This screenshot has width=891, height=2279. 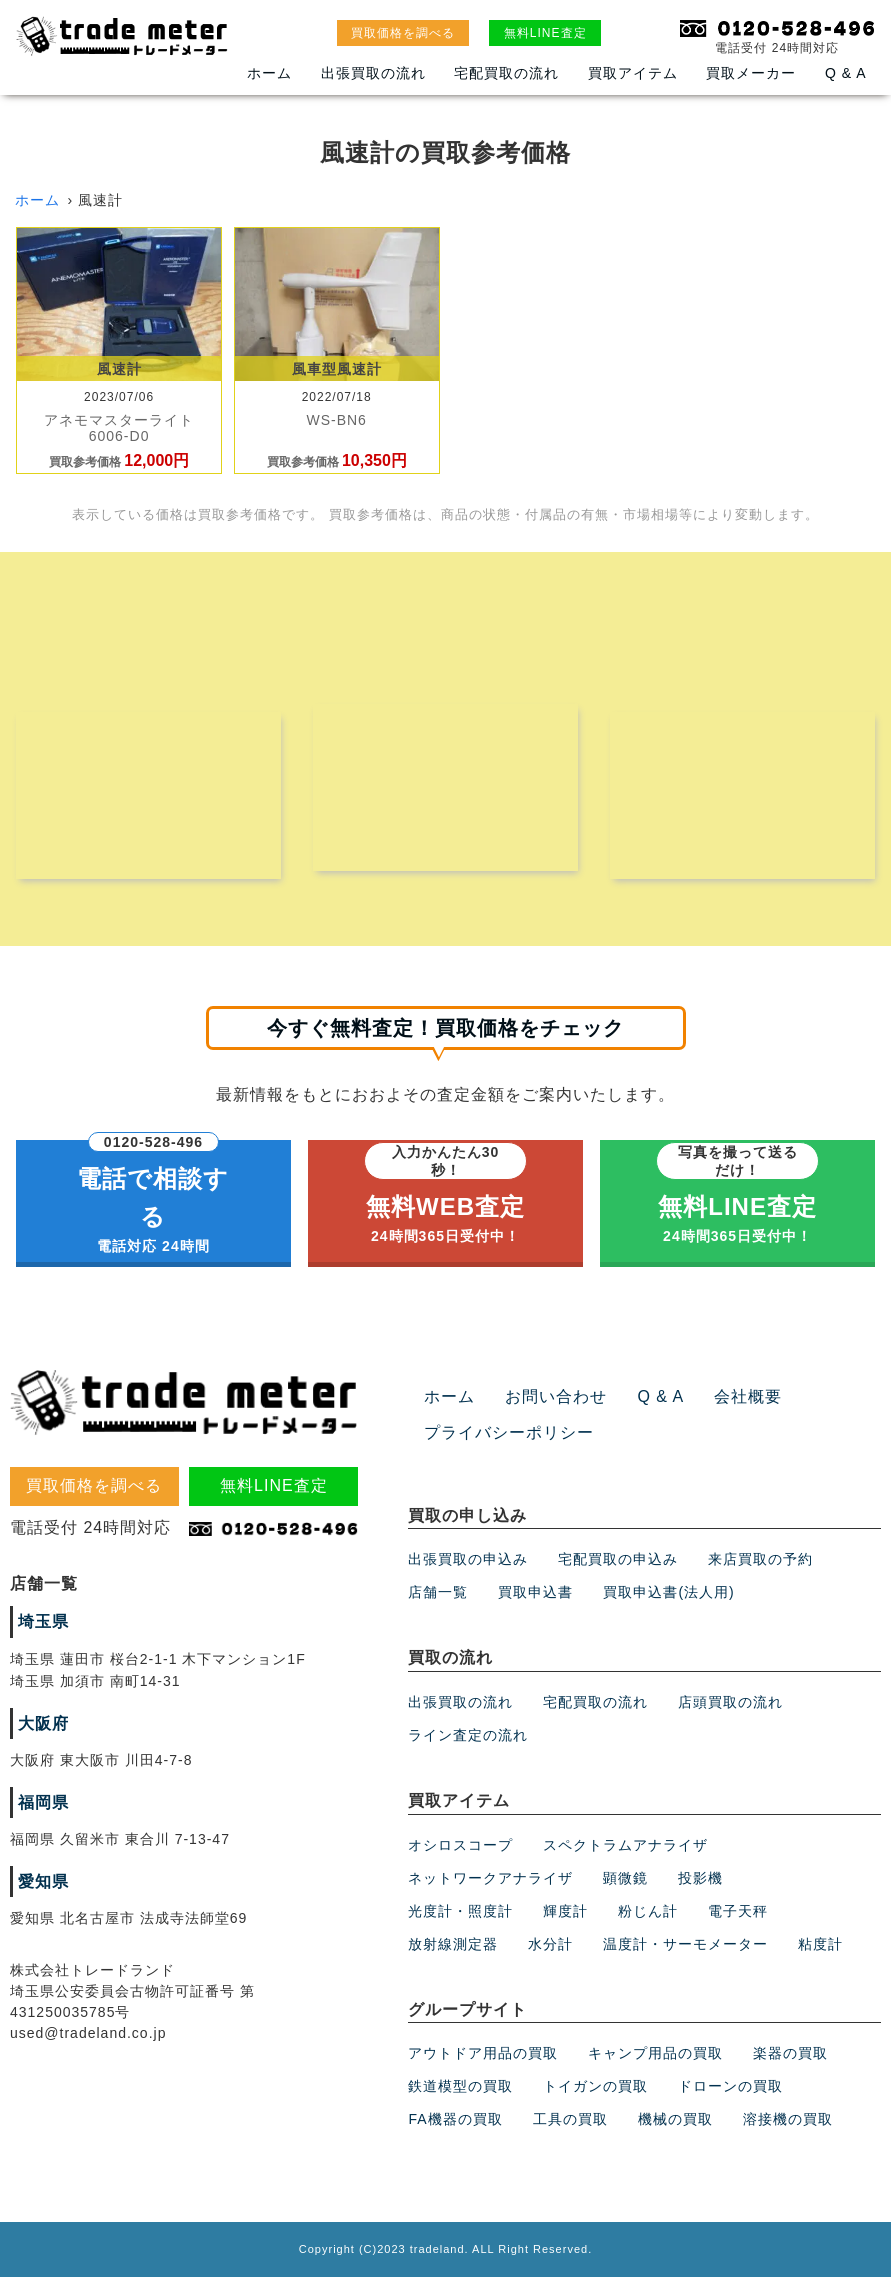 I want to click on 宅配買取の申込み, so click(x=618, y=1561).